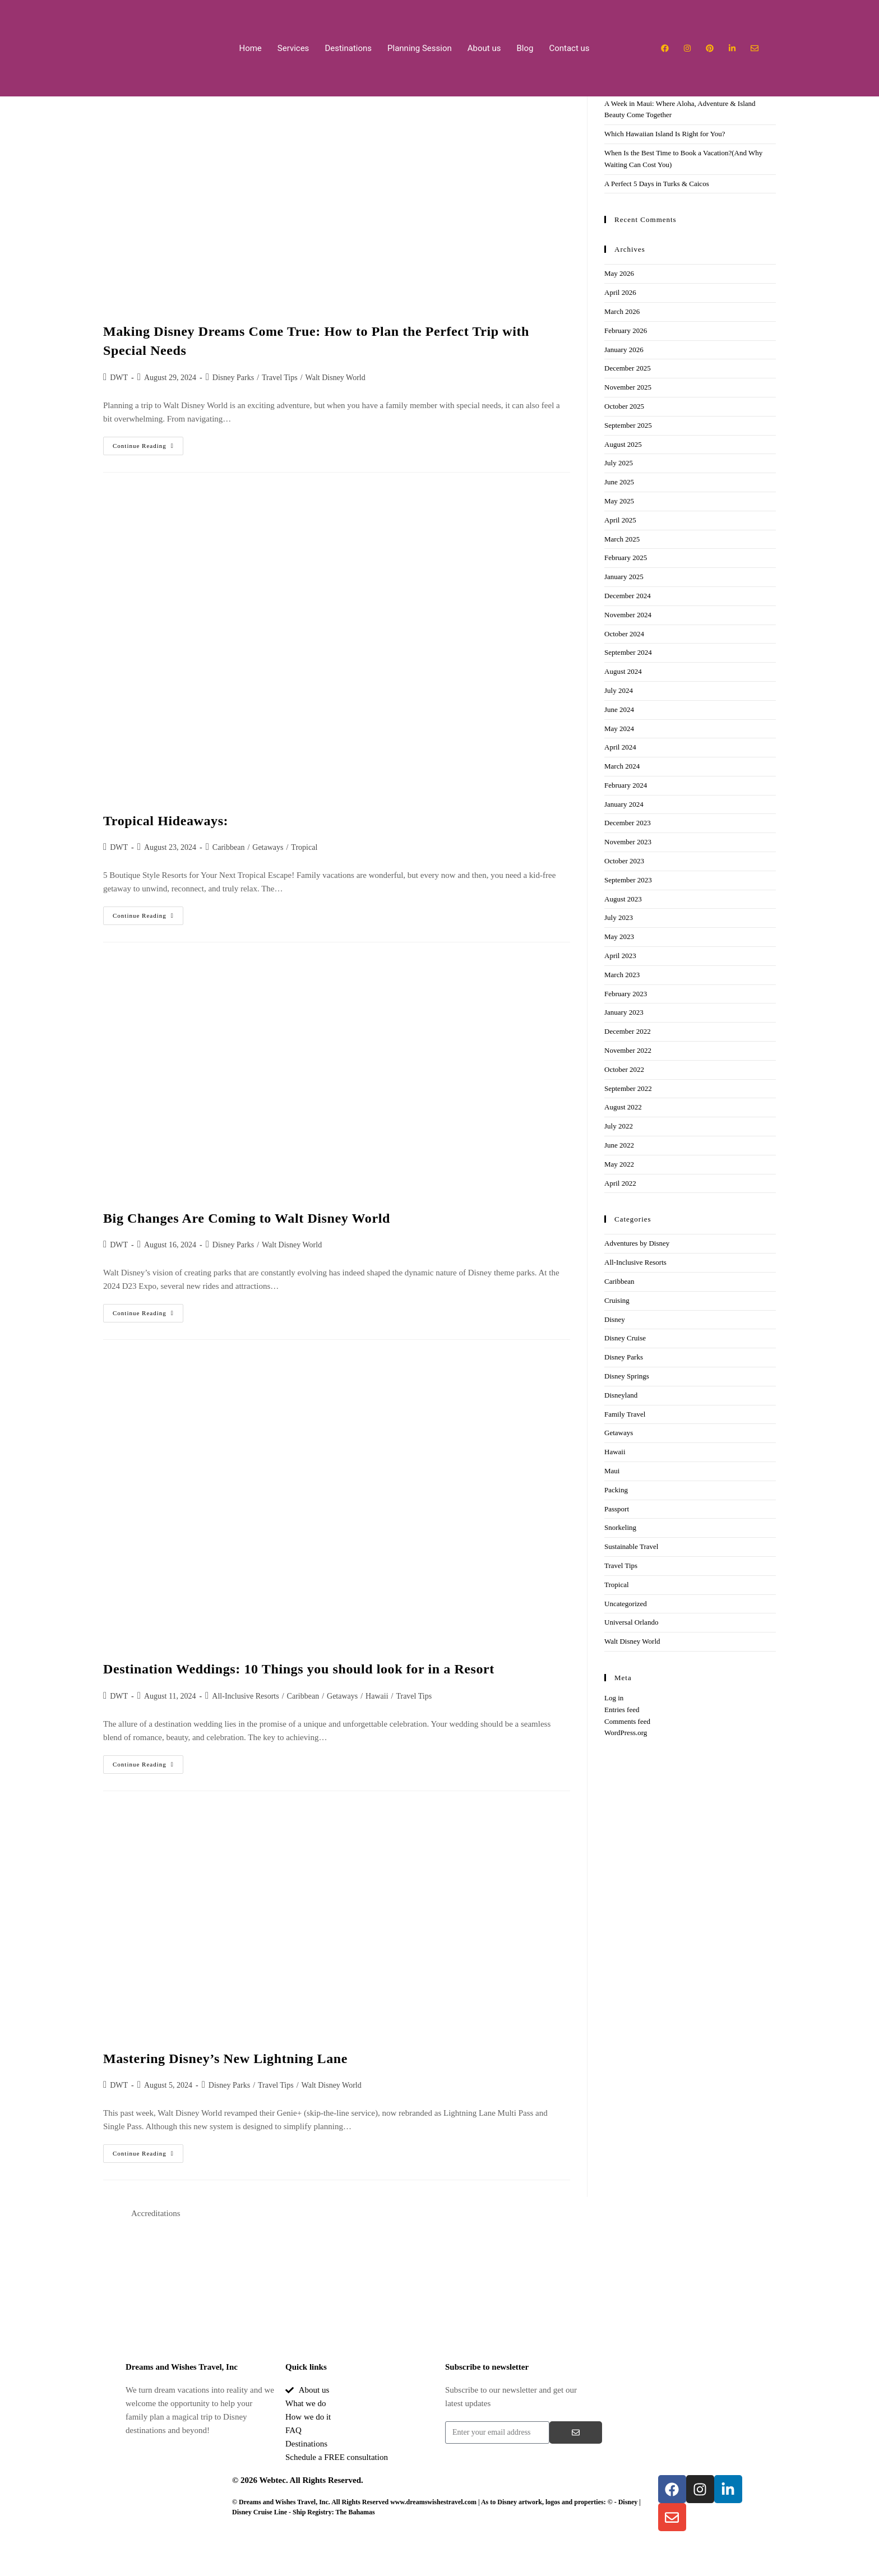  What do you see at coordinates (627, 842) in the screenshot?
I see `November 2023` at bounding box center [627, 842].